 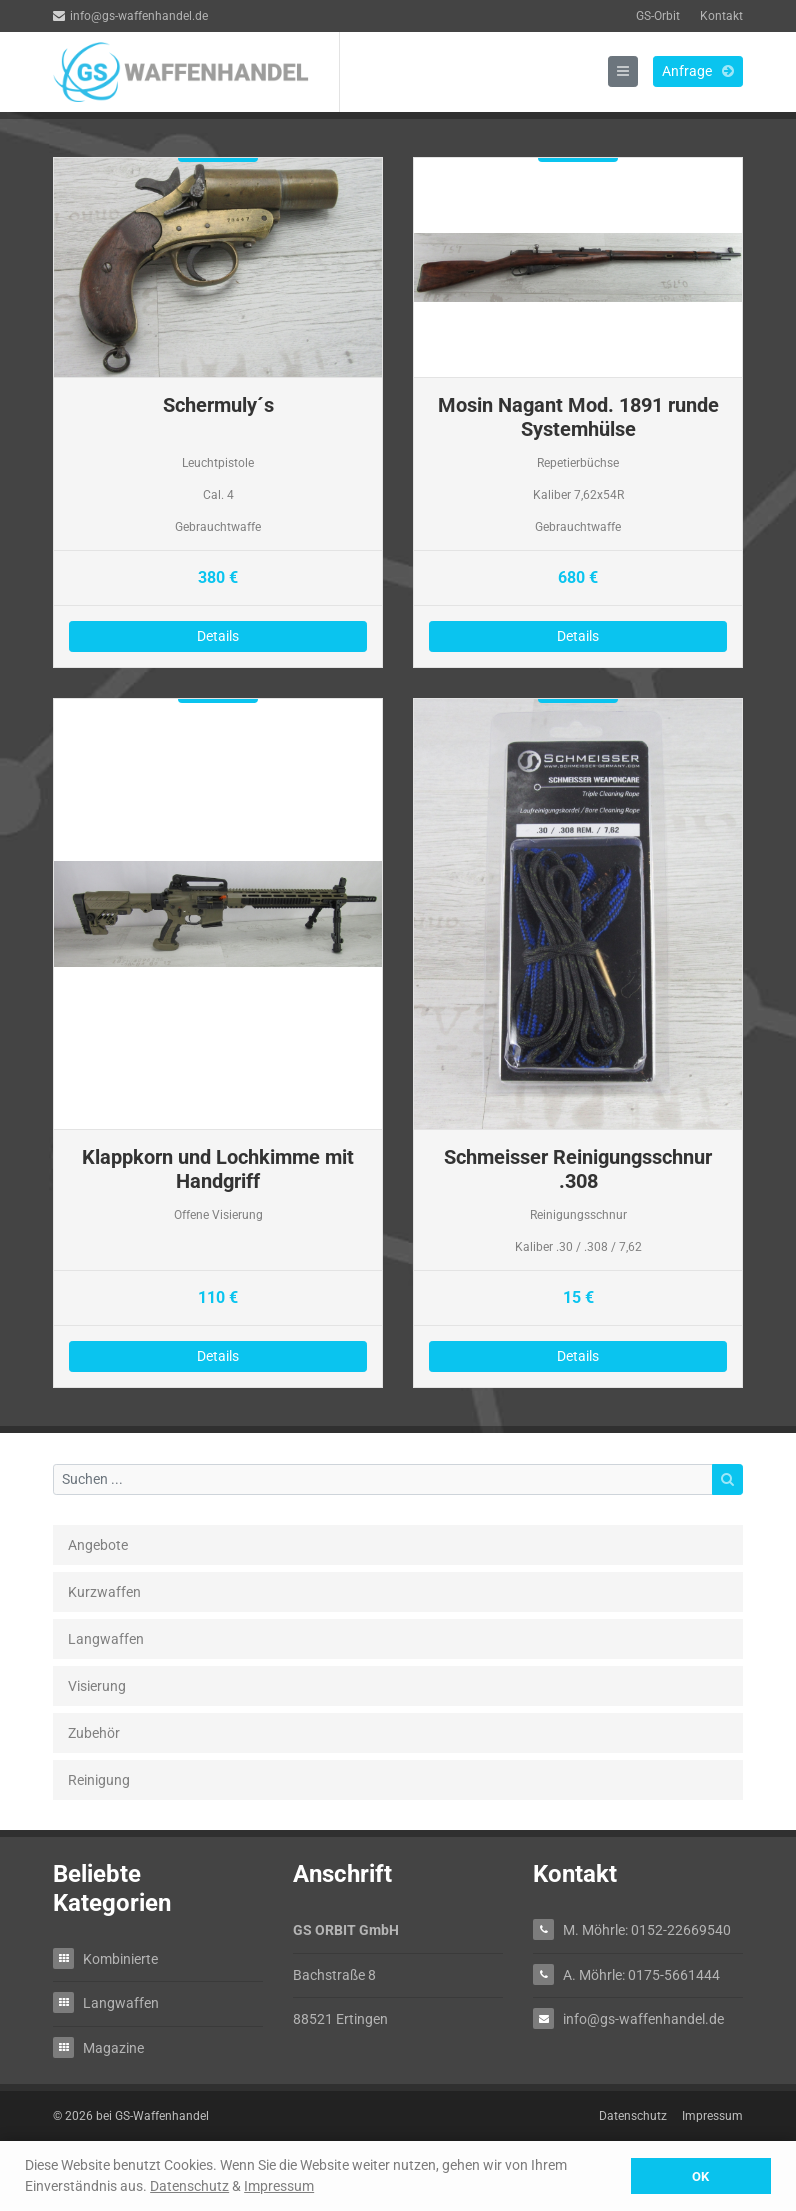 I want to click on Anfrage, so click(x=698, y=71).